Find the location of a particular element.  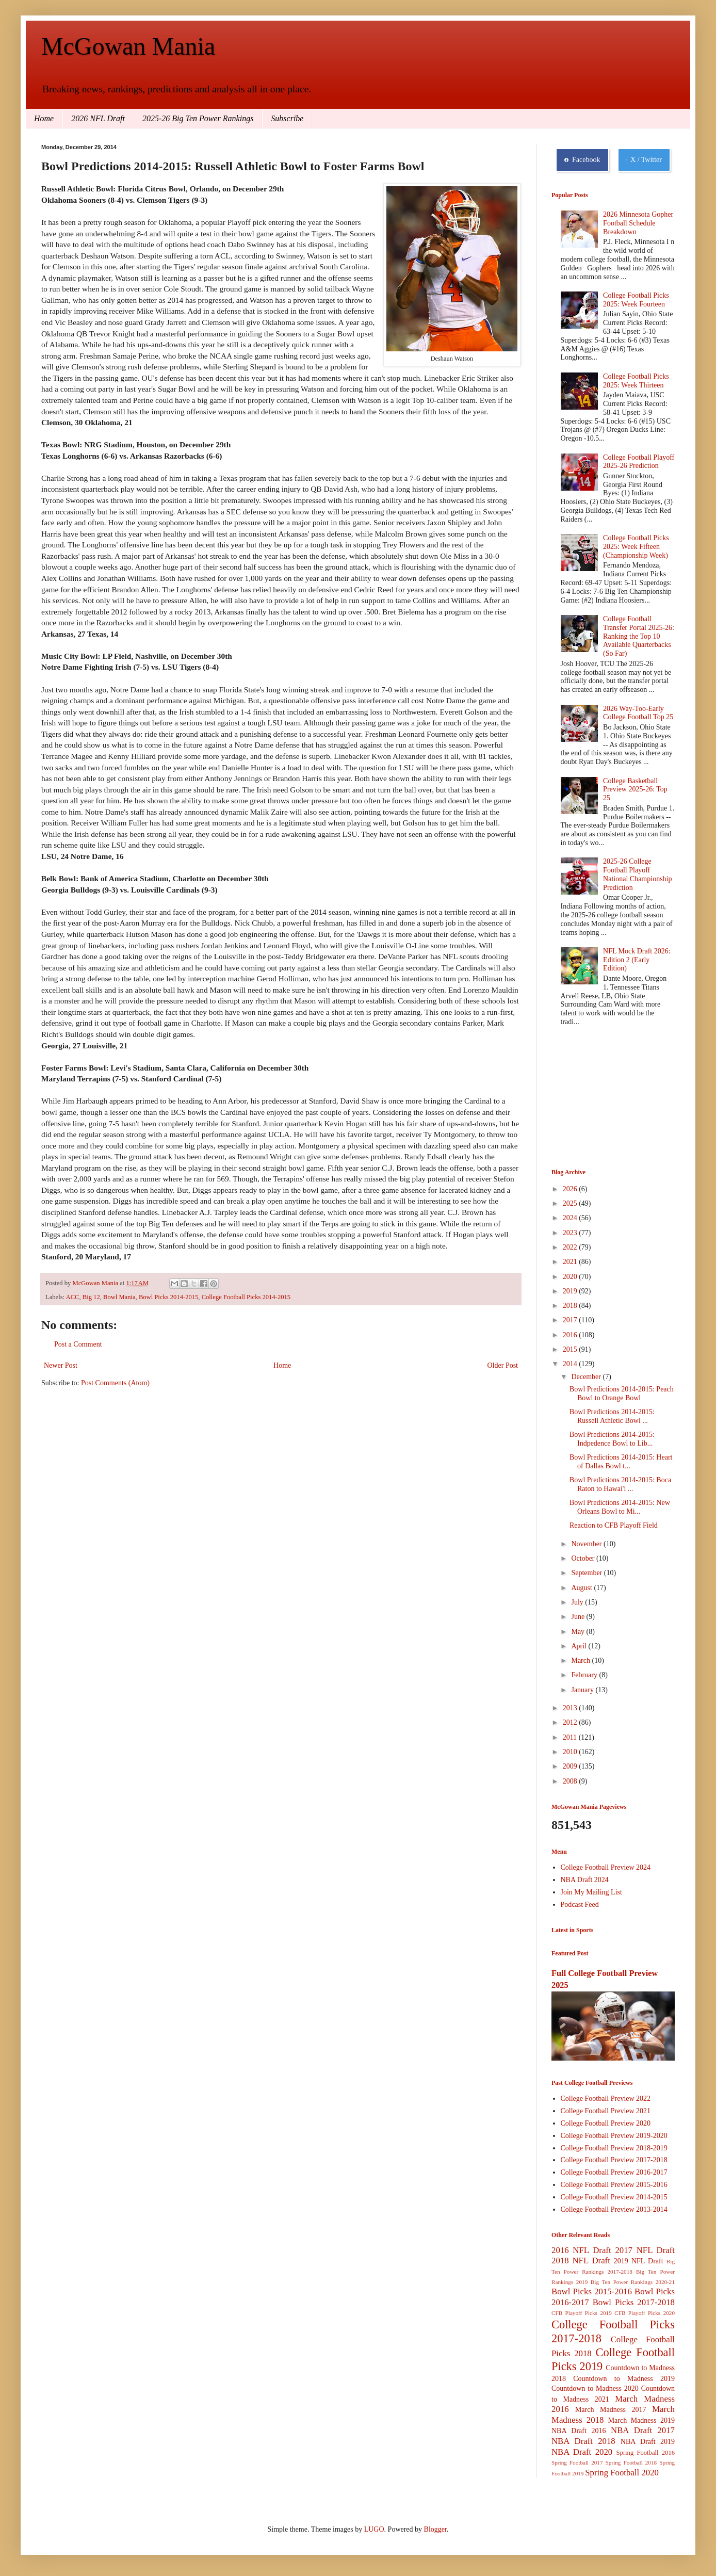

College Football Preview 2021 is located at coordinates (606, 2111).